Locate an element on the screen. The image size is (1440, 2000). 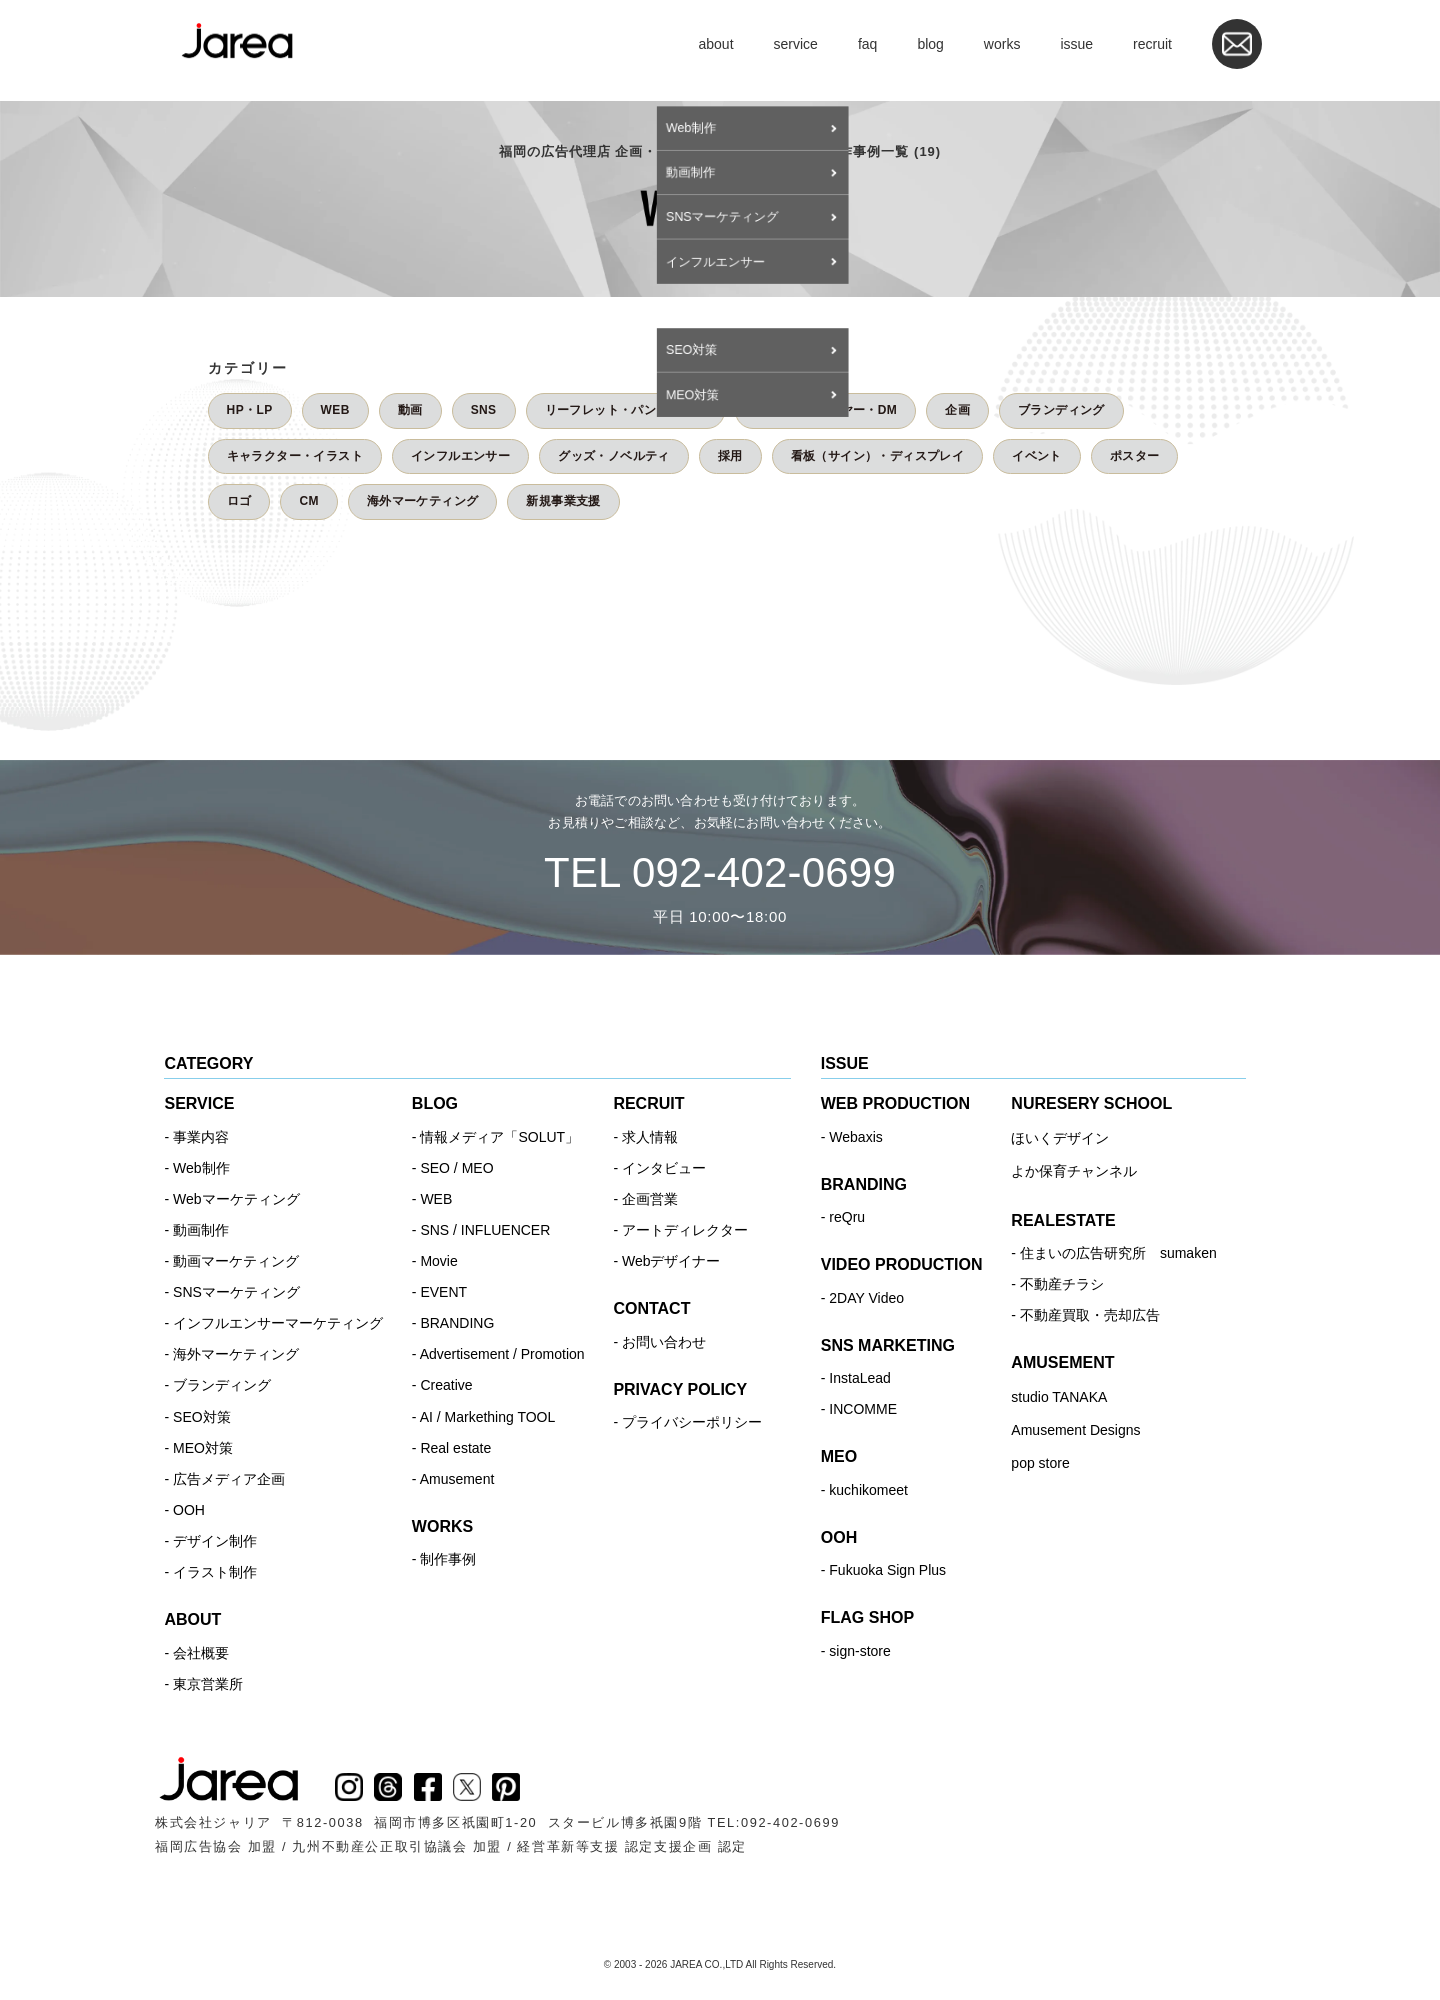
Fukuoka Sign Plus is located at coordinates (887, 1570).